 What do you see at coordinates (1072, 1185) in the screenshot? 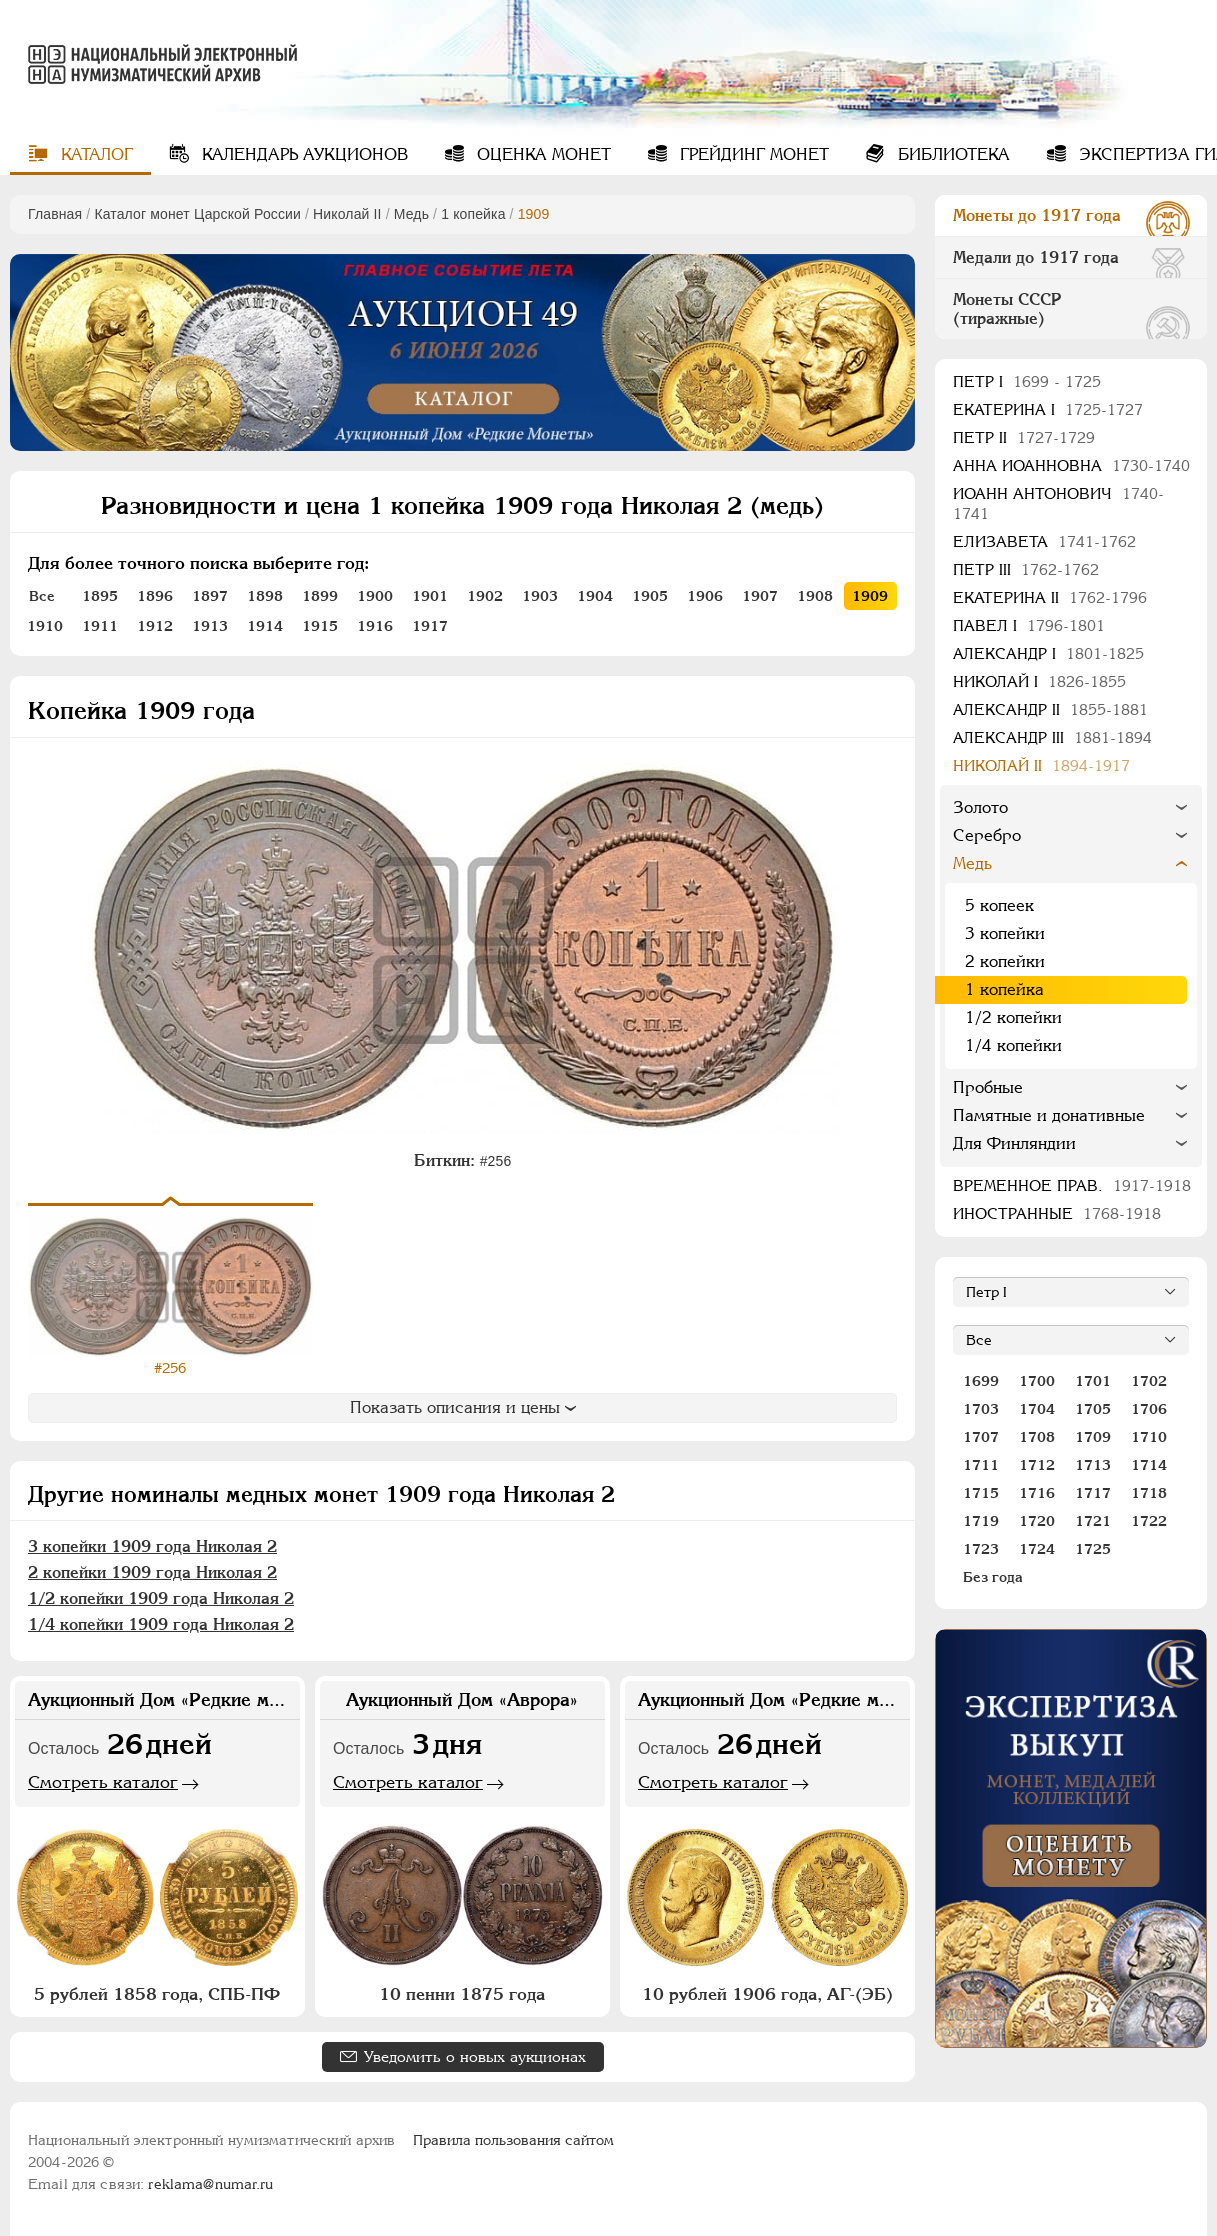
I see `Временное прав.` at bounding box center [1072, 1185].